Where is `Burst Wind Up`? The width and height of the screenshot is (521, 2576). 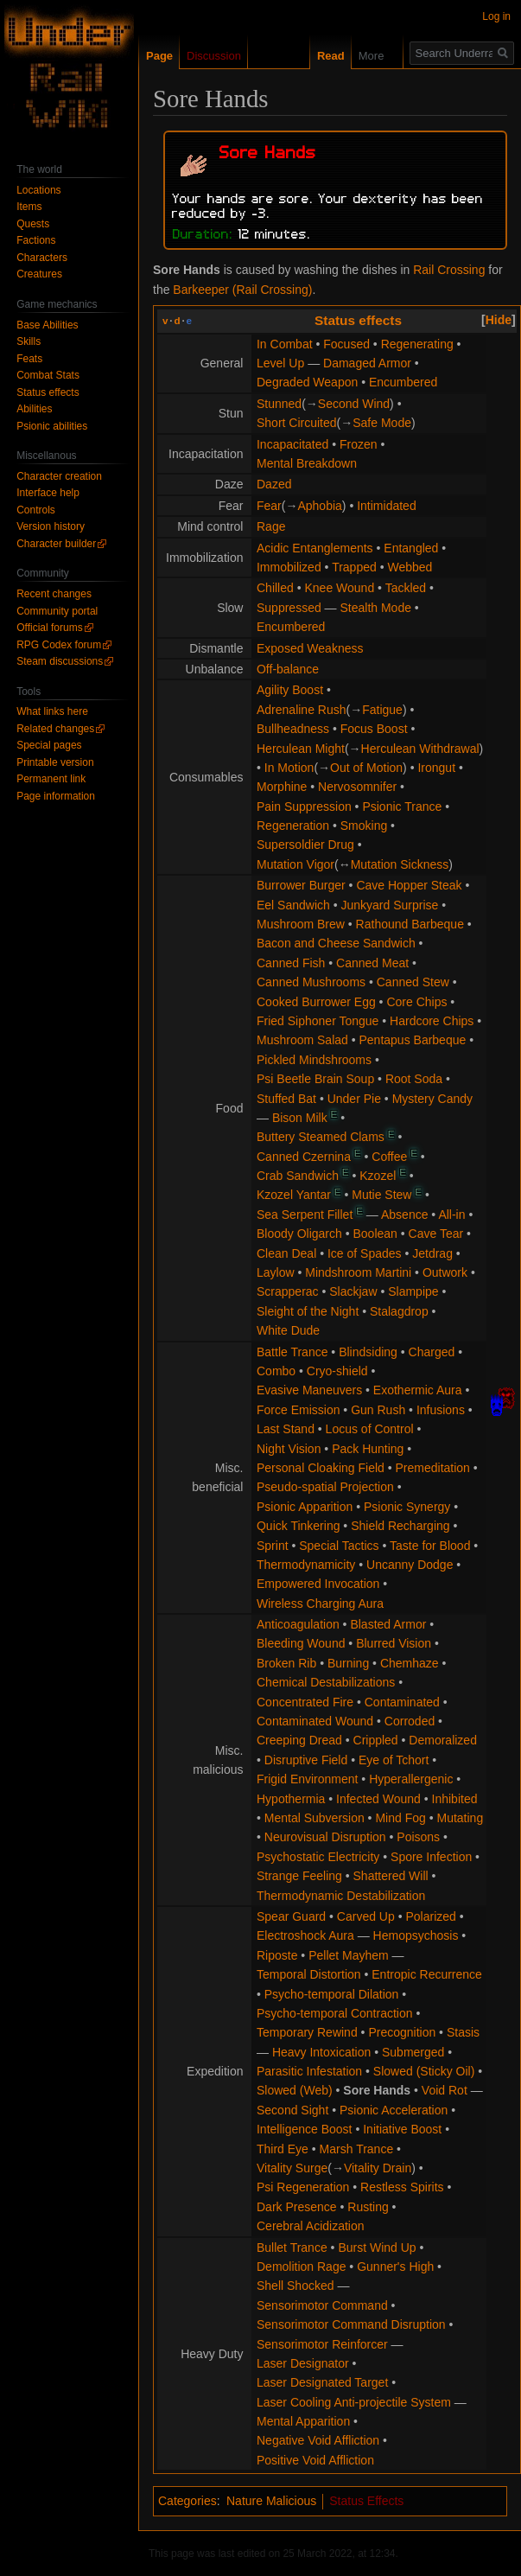
Burst Wind Up is located at coordinates (377, 2247).